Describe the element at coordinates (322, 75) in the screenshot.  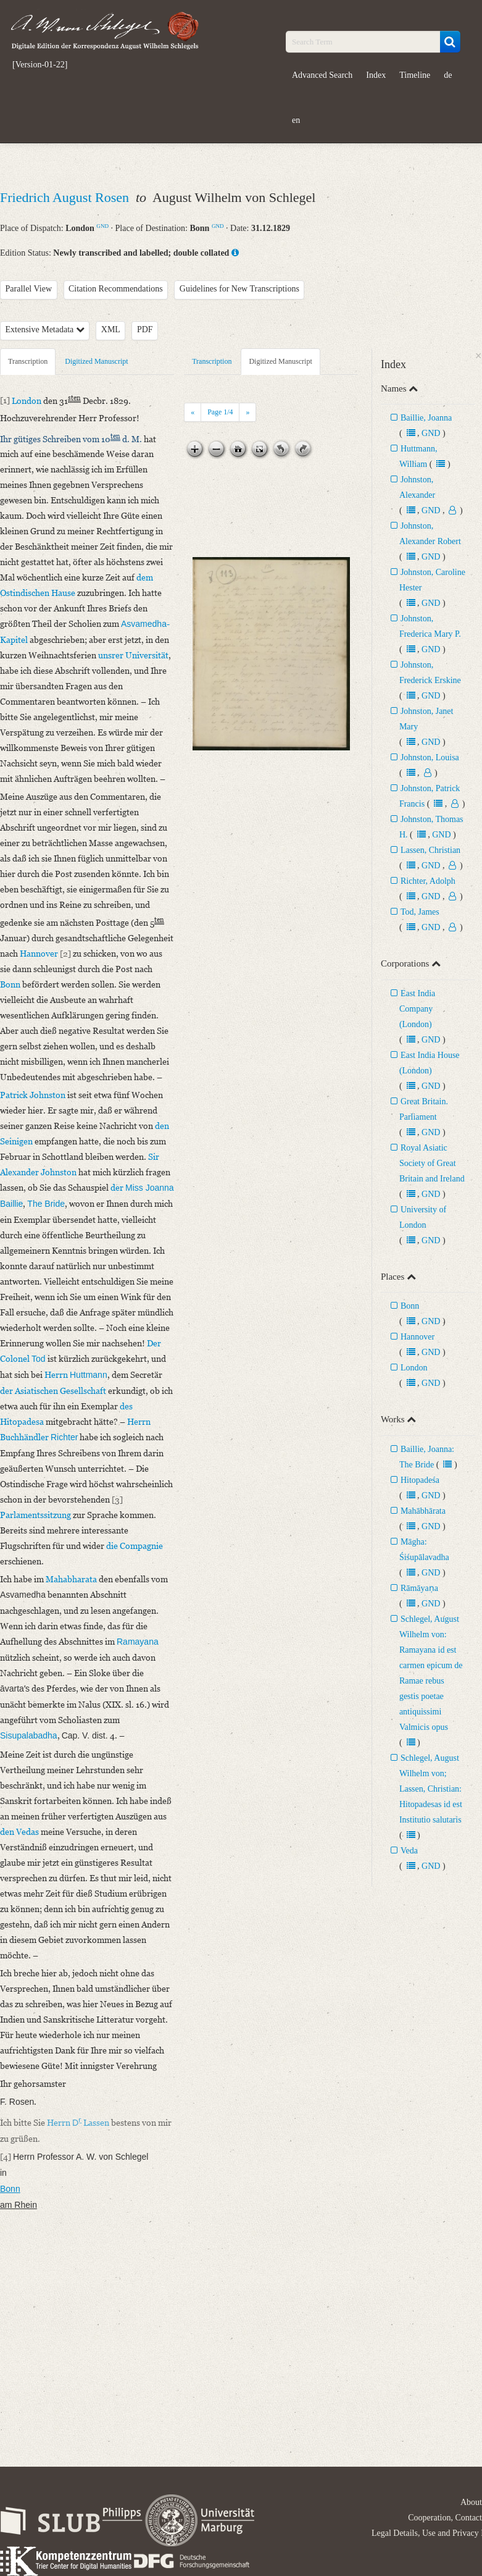
I see `Advanced Search` at that location.